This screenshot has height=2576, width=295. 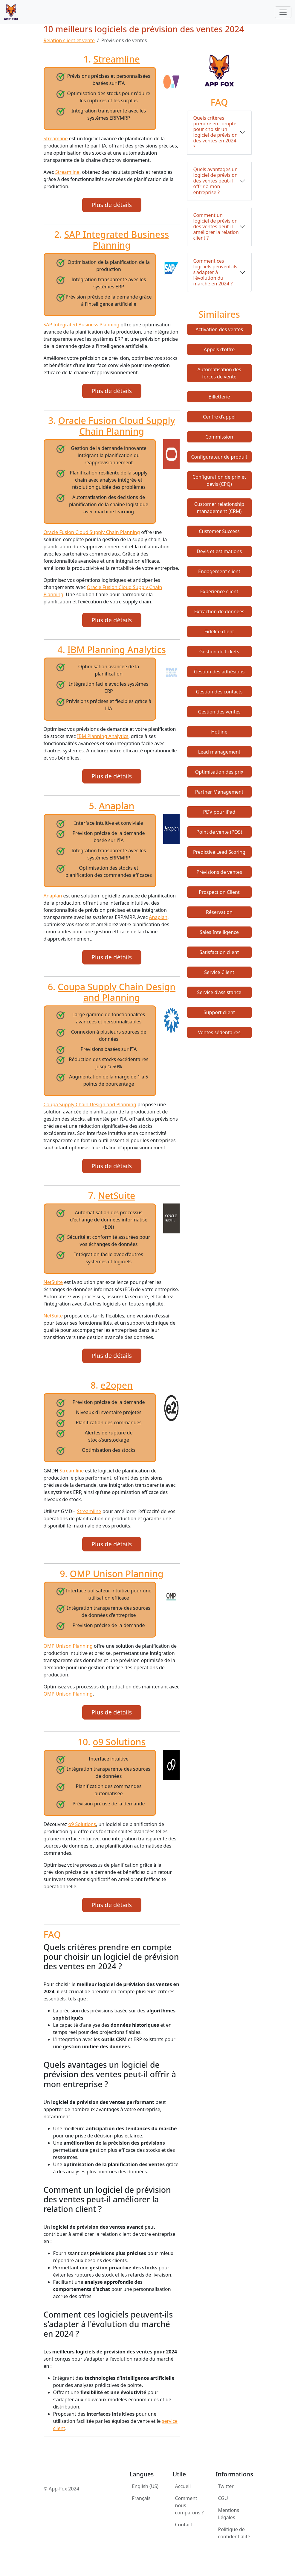 I want to click on Réservation, so click(x=219, y=912).